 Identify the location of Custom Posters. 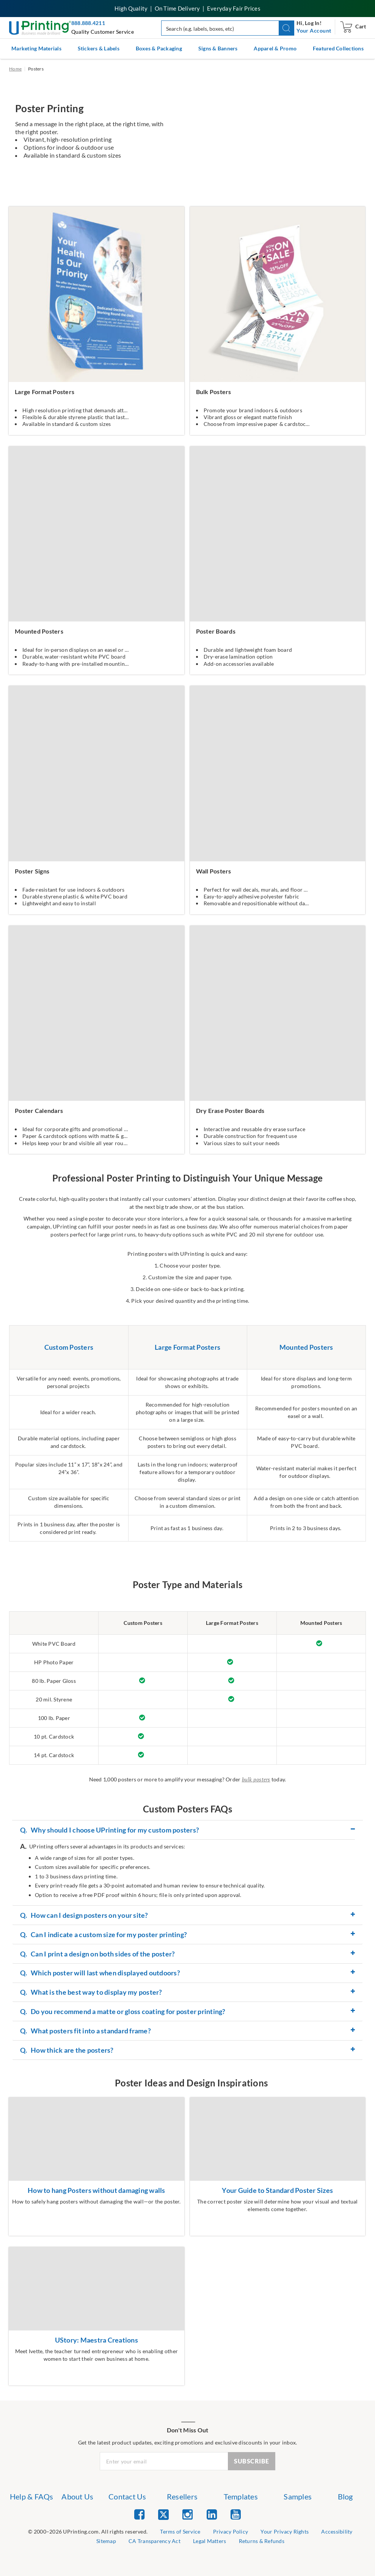
(69, 1347).